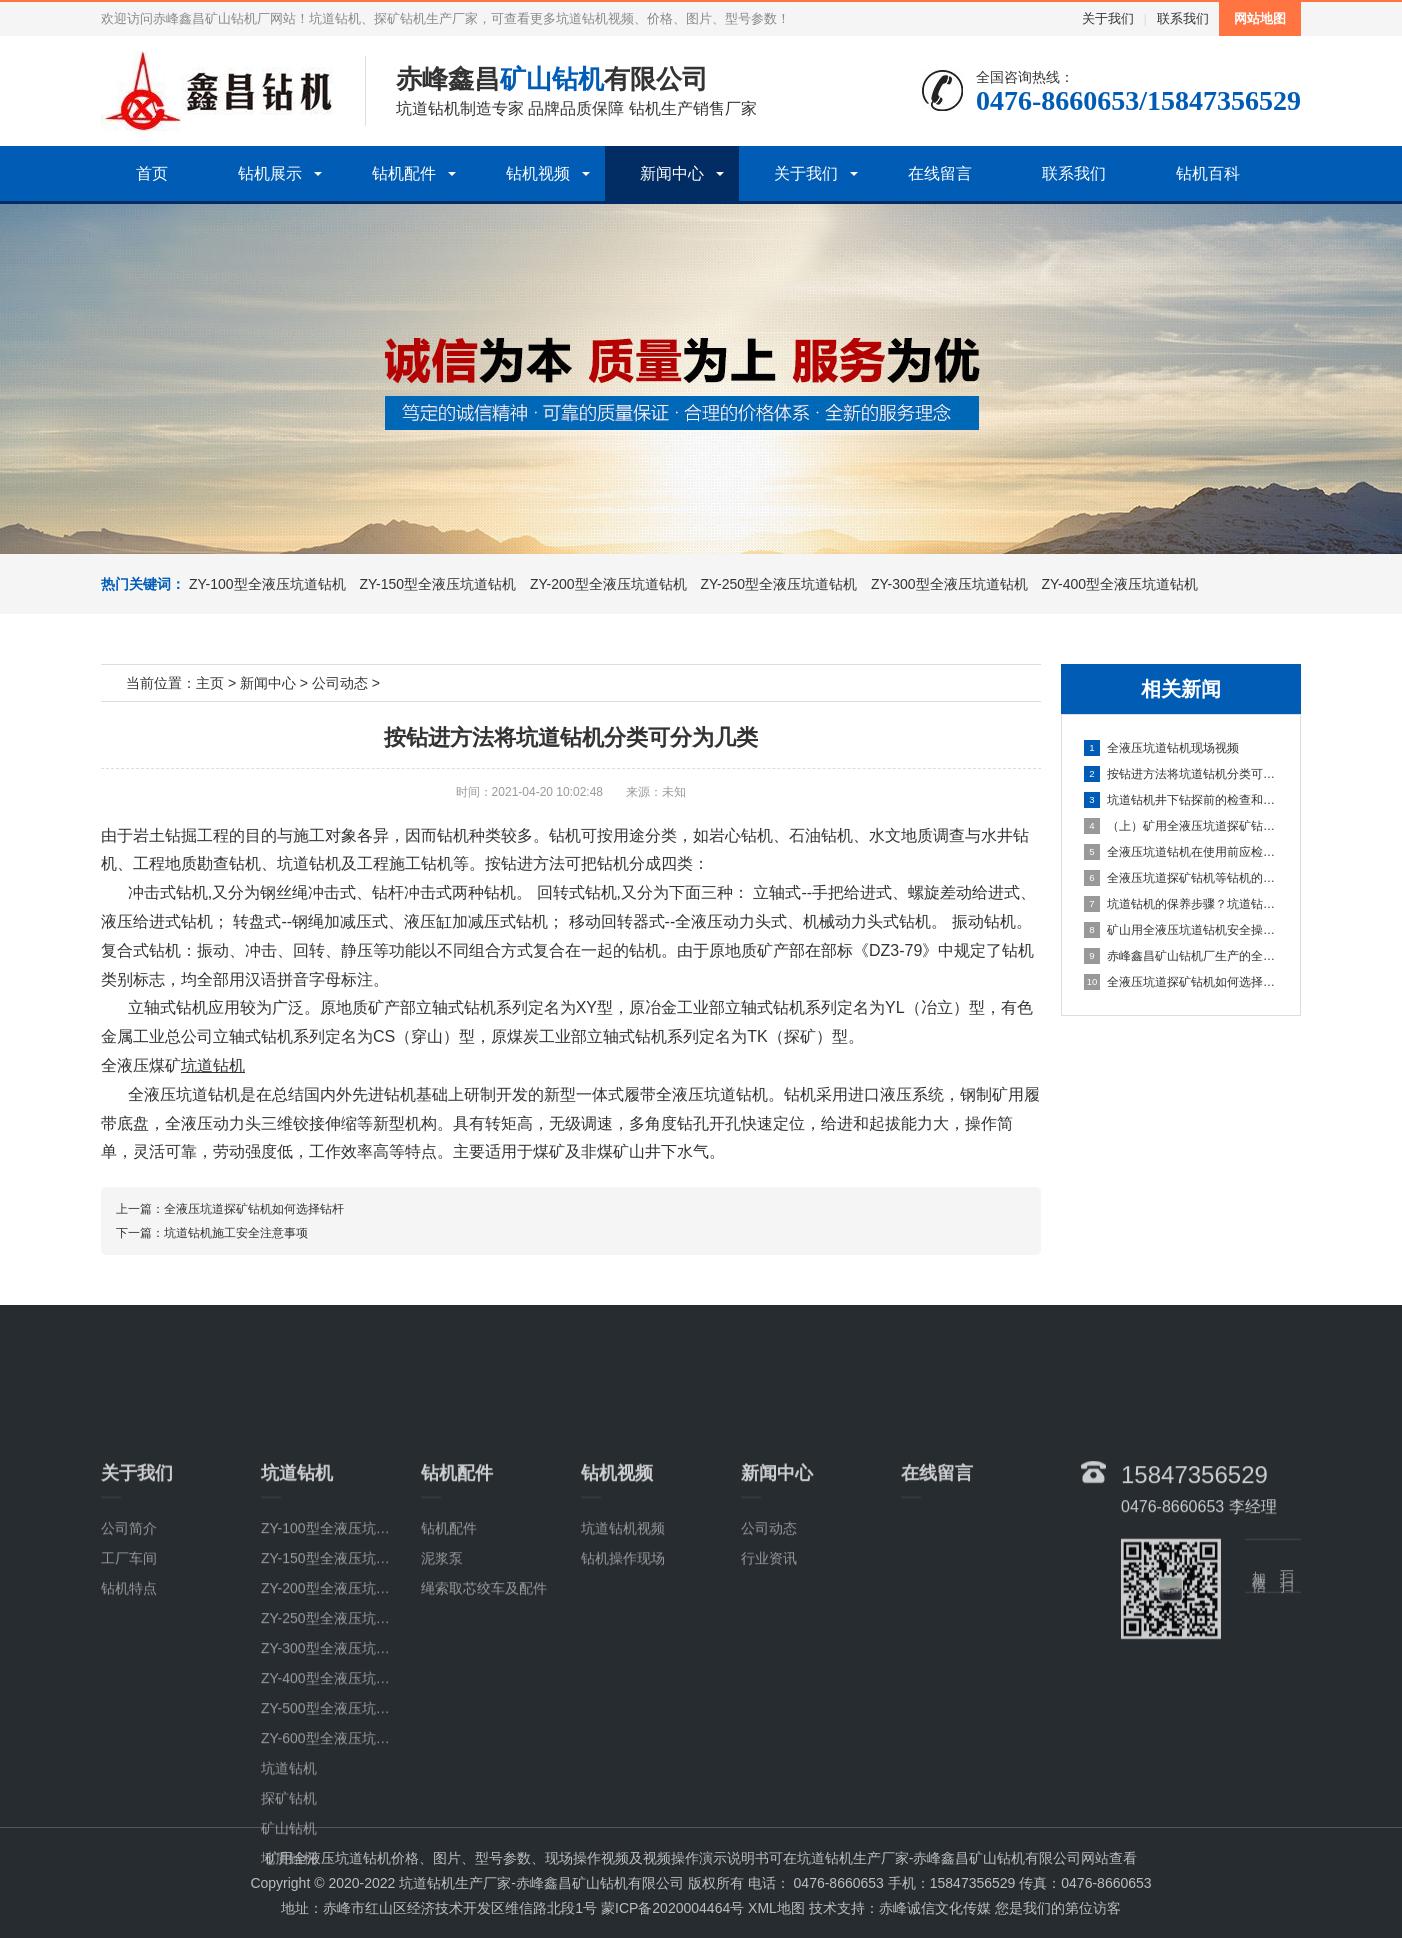  Describe the element at coordinates (1182, 956) in the screenshot. I see `赤峰鑫昌矿山钻机厂生产的全系列ZY全液` at that location.